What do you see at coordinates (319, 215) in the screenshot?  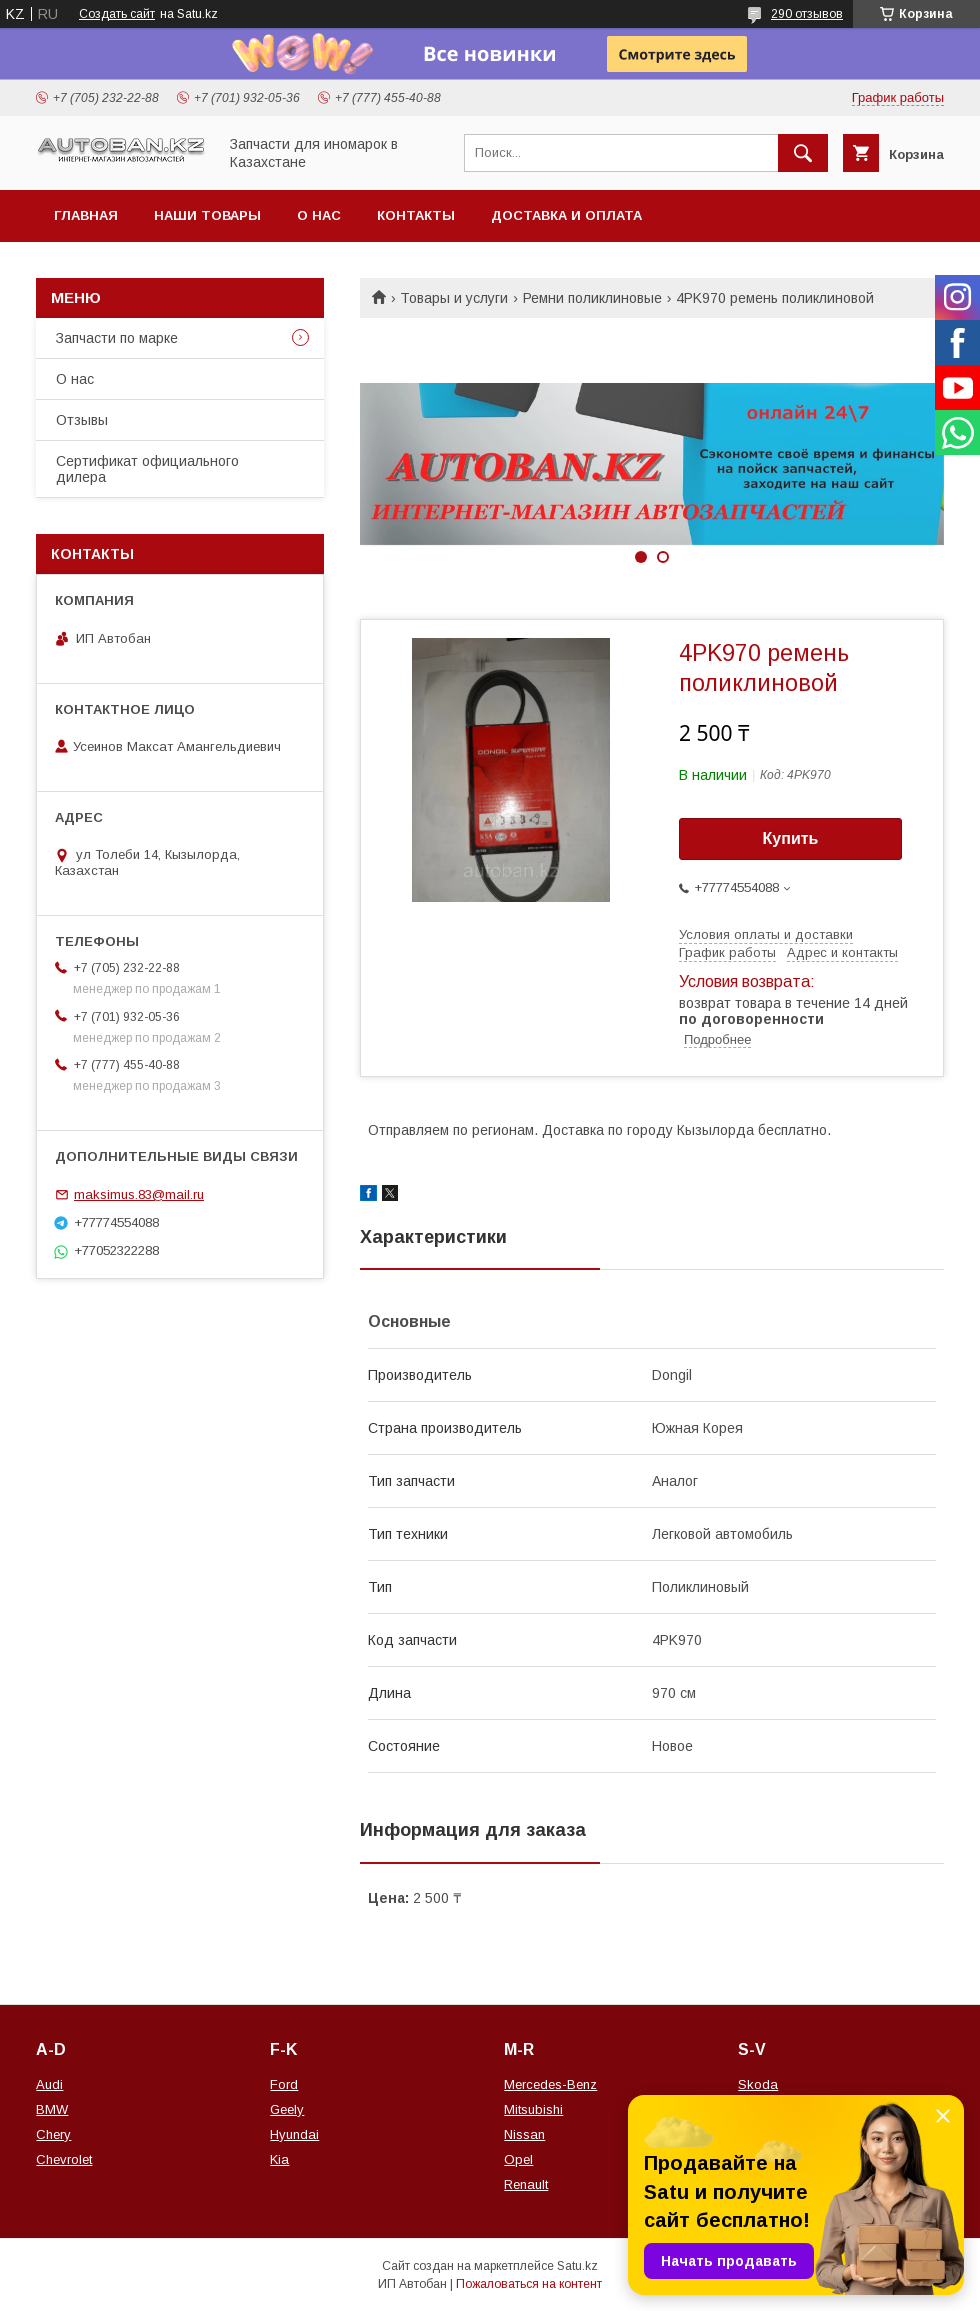 I see `О нас` at bounding box center [319, 215].